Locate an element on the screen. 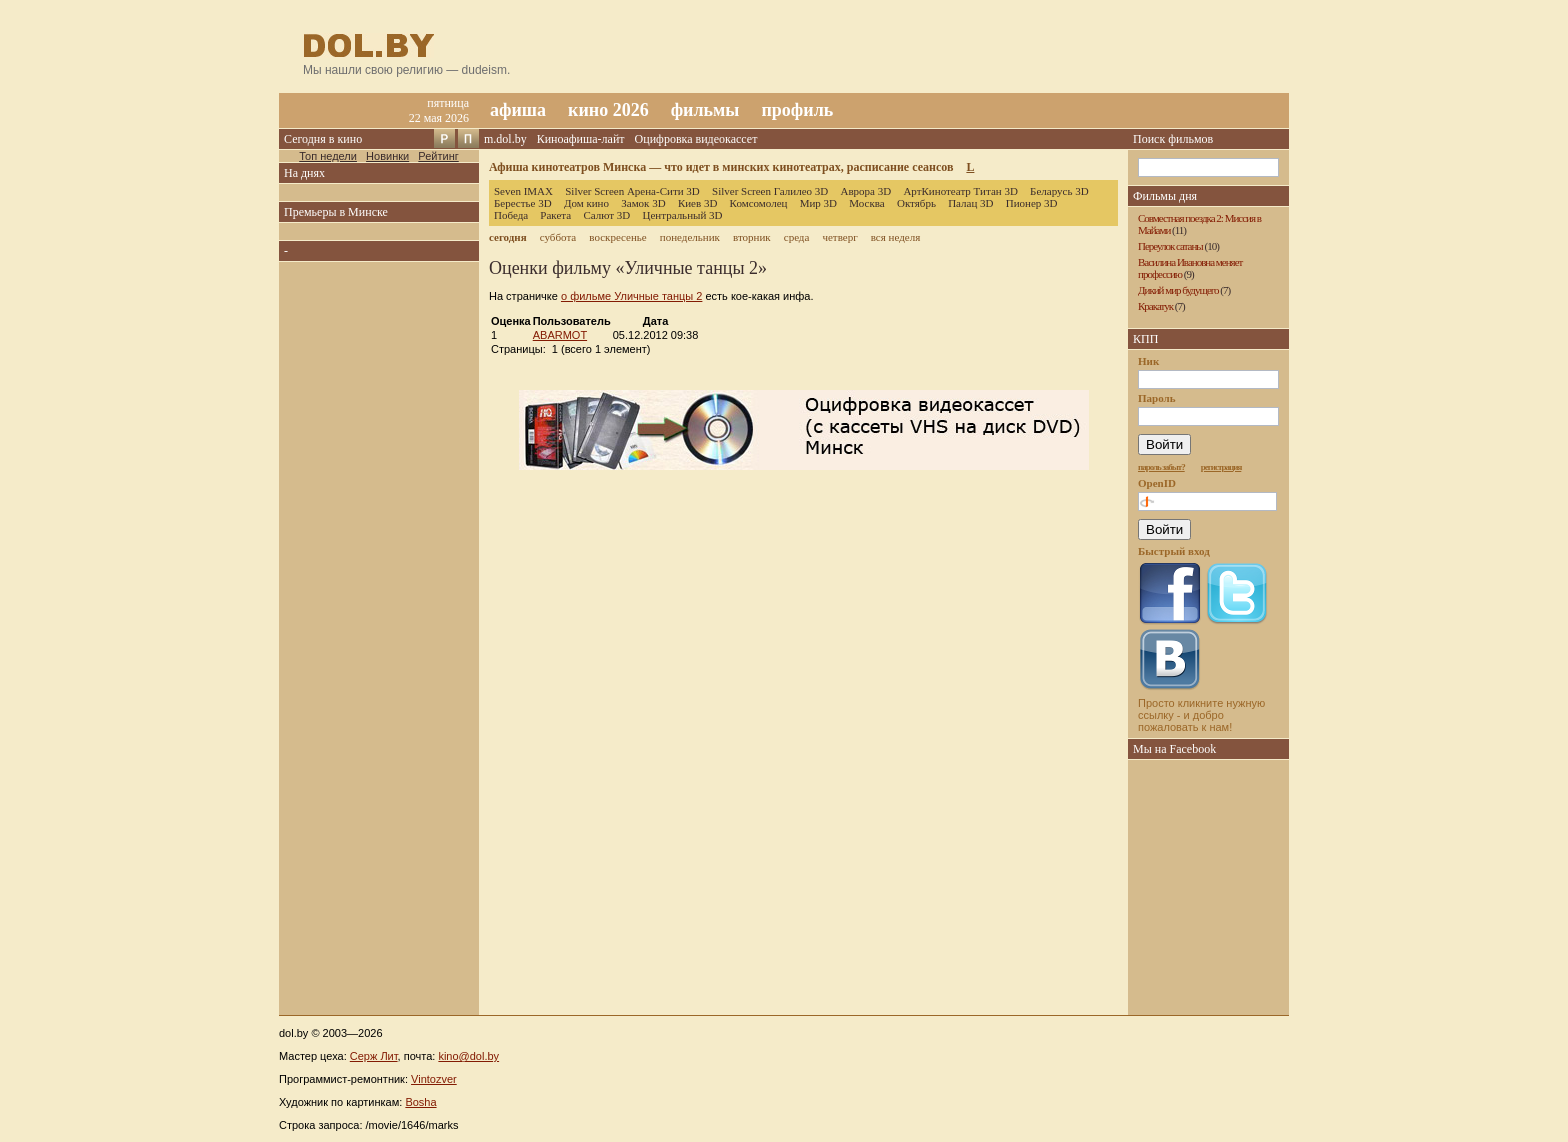  вторник is located at coordinates (752, 237).